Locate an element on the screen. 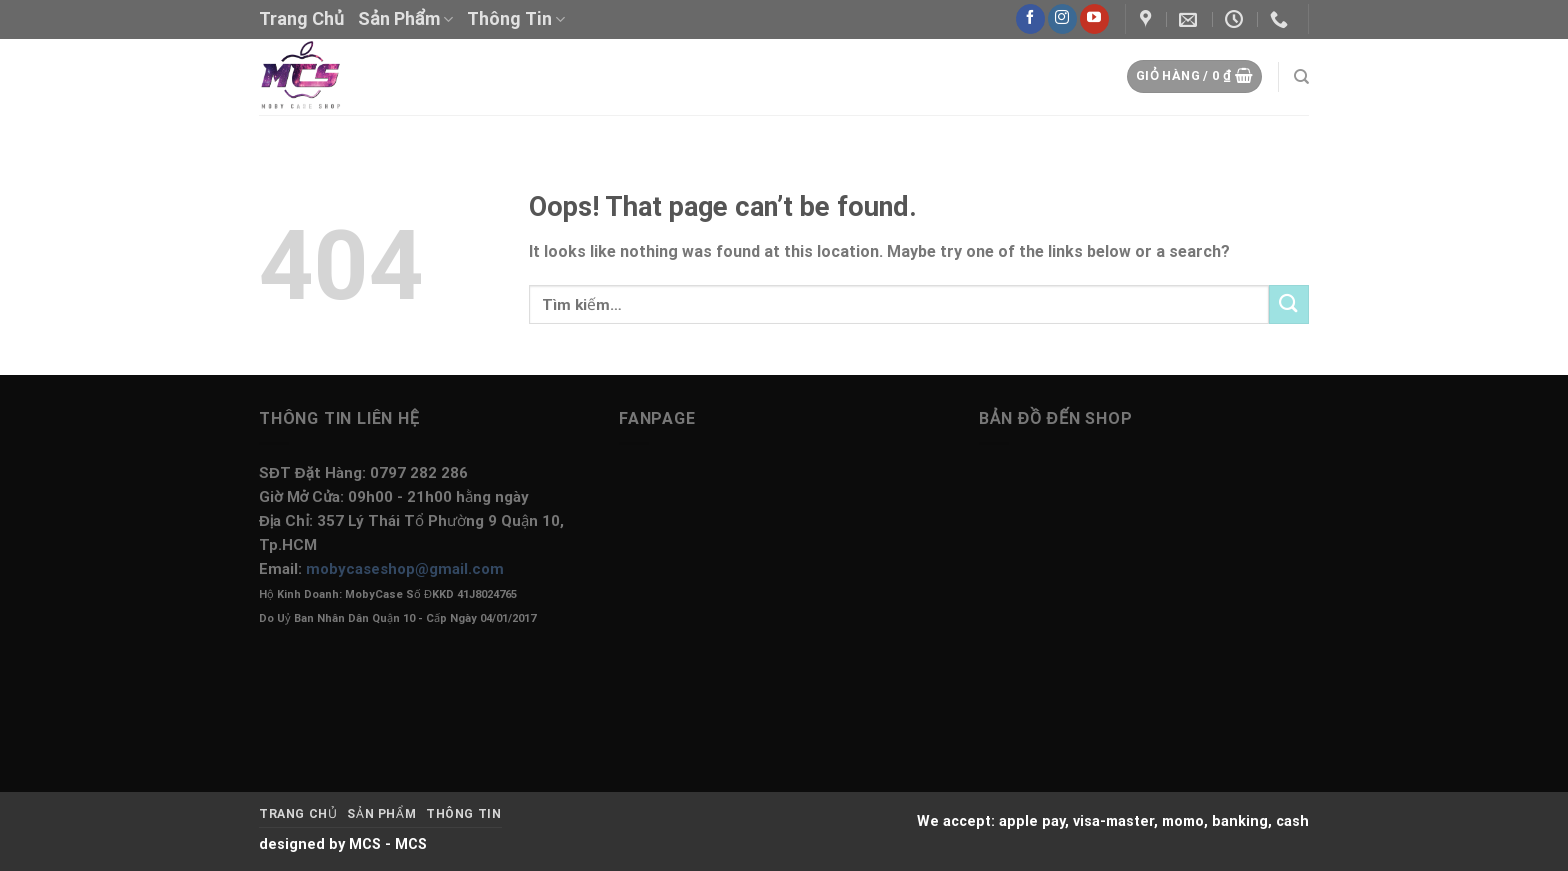  [Follow on Facebook] is located at coordinates (1030, 19).